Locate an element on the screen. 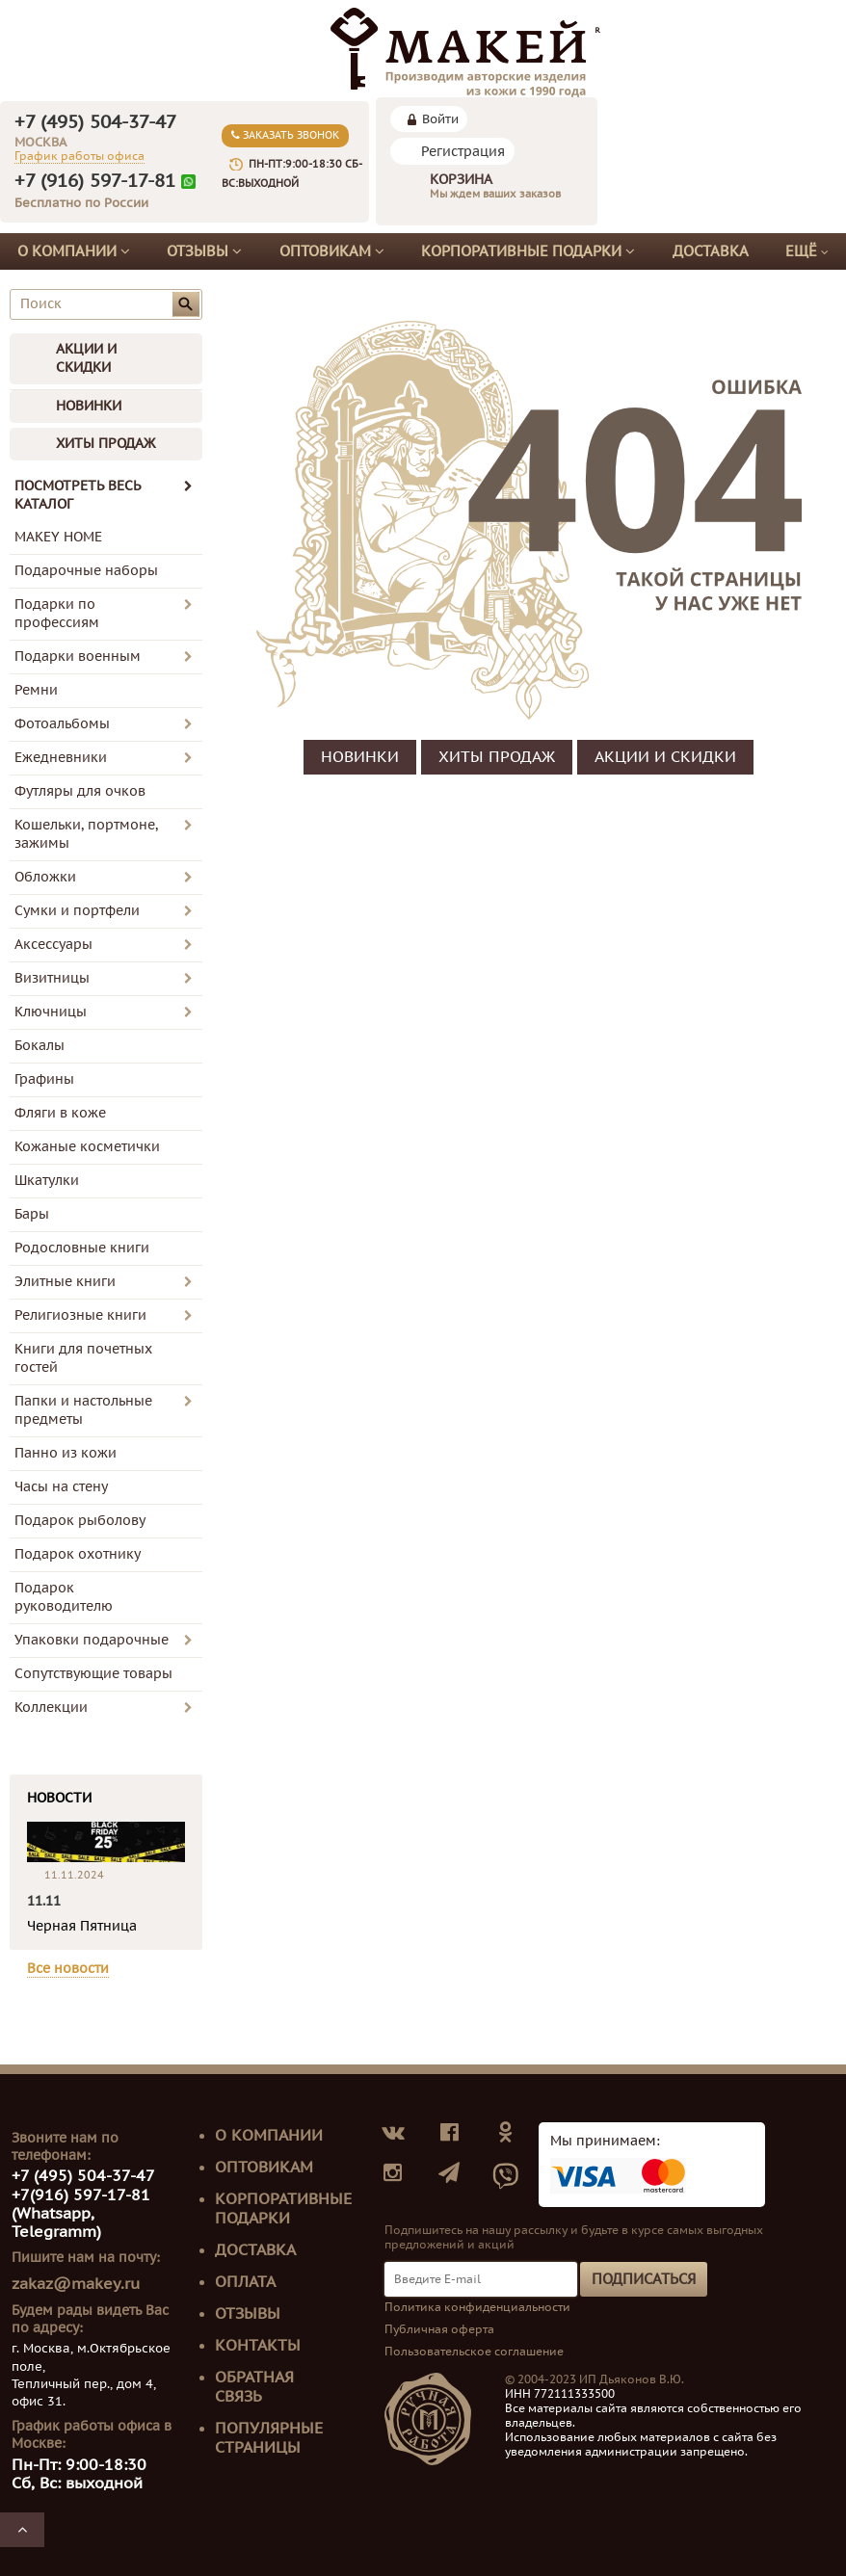  +7 (916) 597-17-81 is located at coordinates (94, 181).